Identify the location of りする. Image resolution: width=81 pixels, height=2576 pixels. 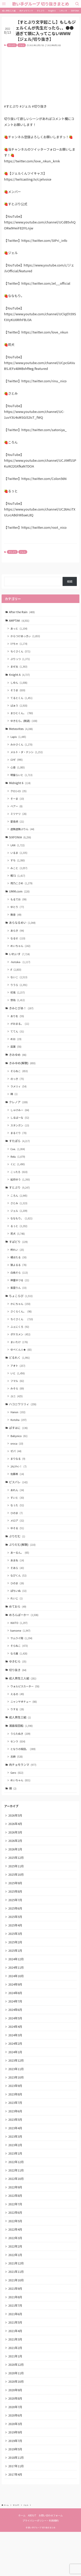
(17, 1735).